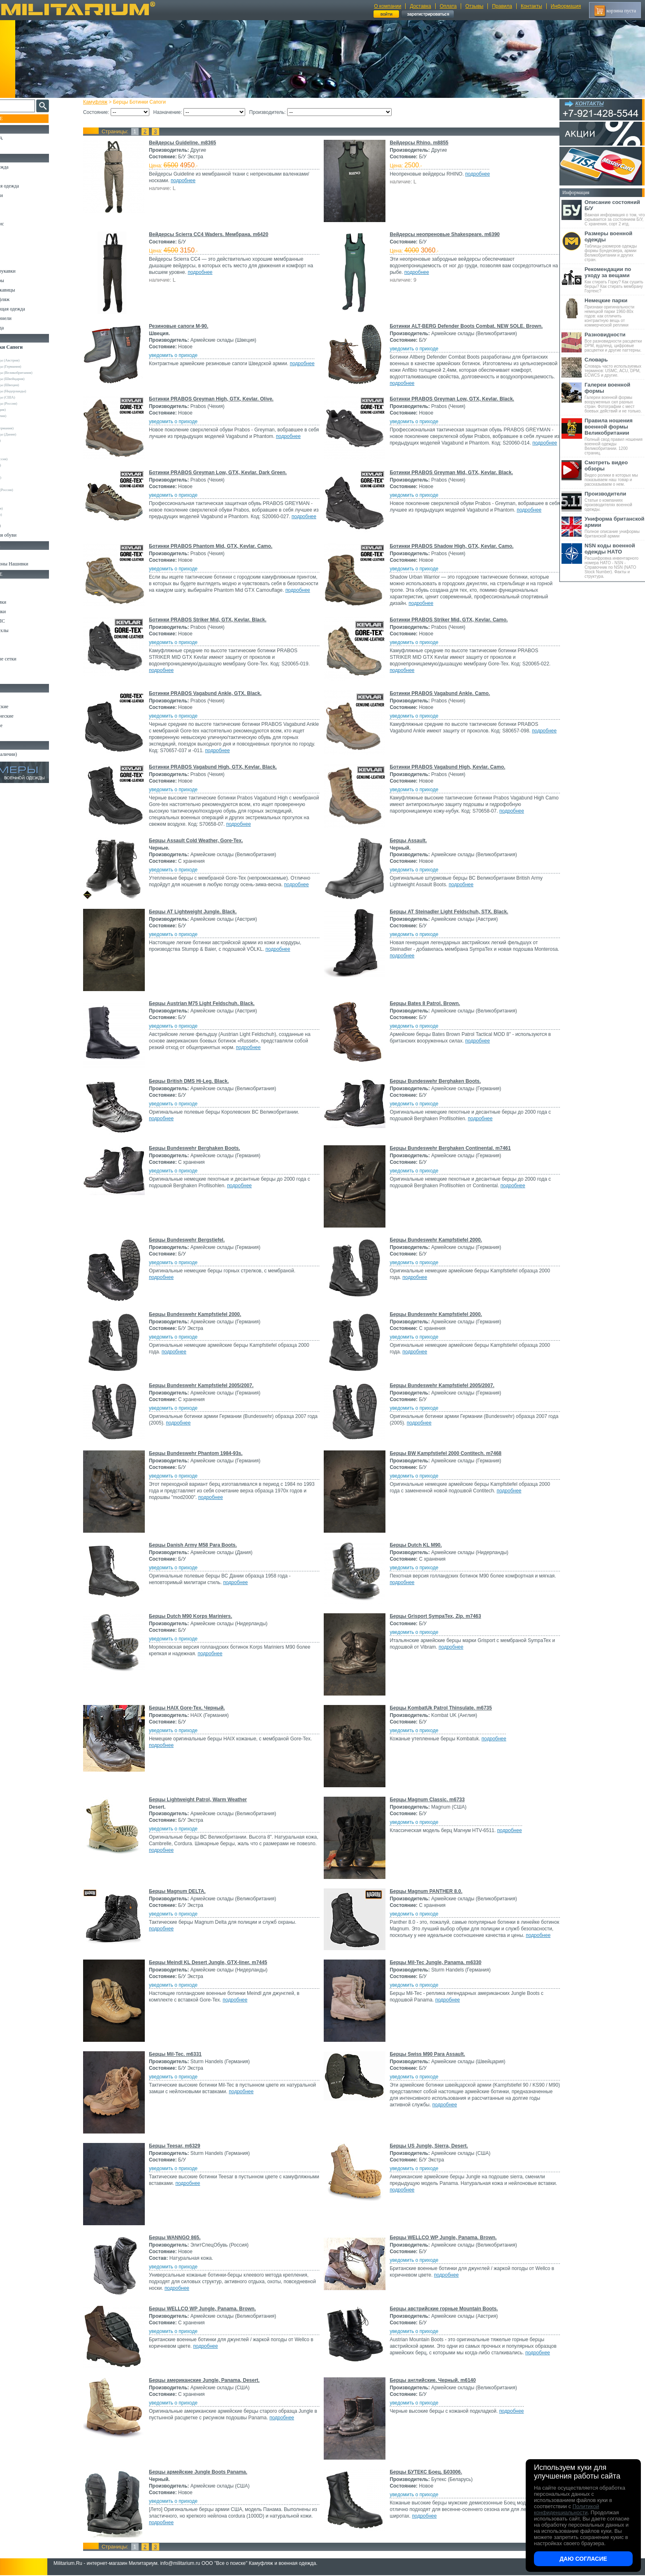  I want to click on Ботинки PRABOS Vagabund High, Kevlar. Camo., so click(446, 767).